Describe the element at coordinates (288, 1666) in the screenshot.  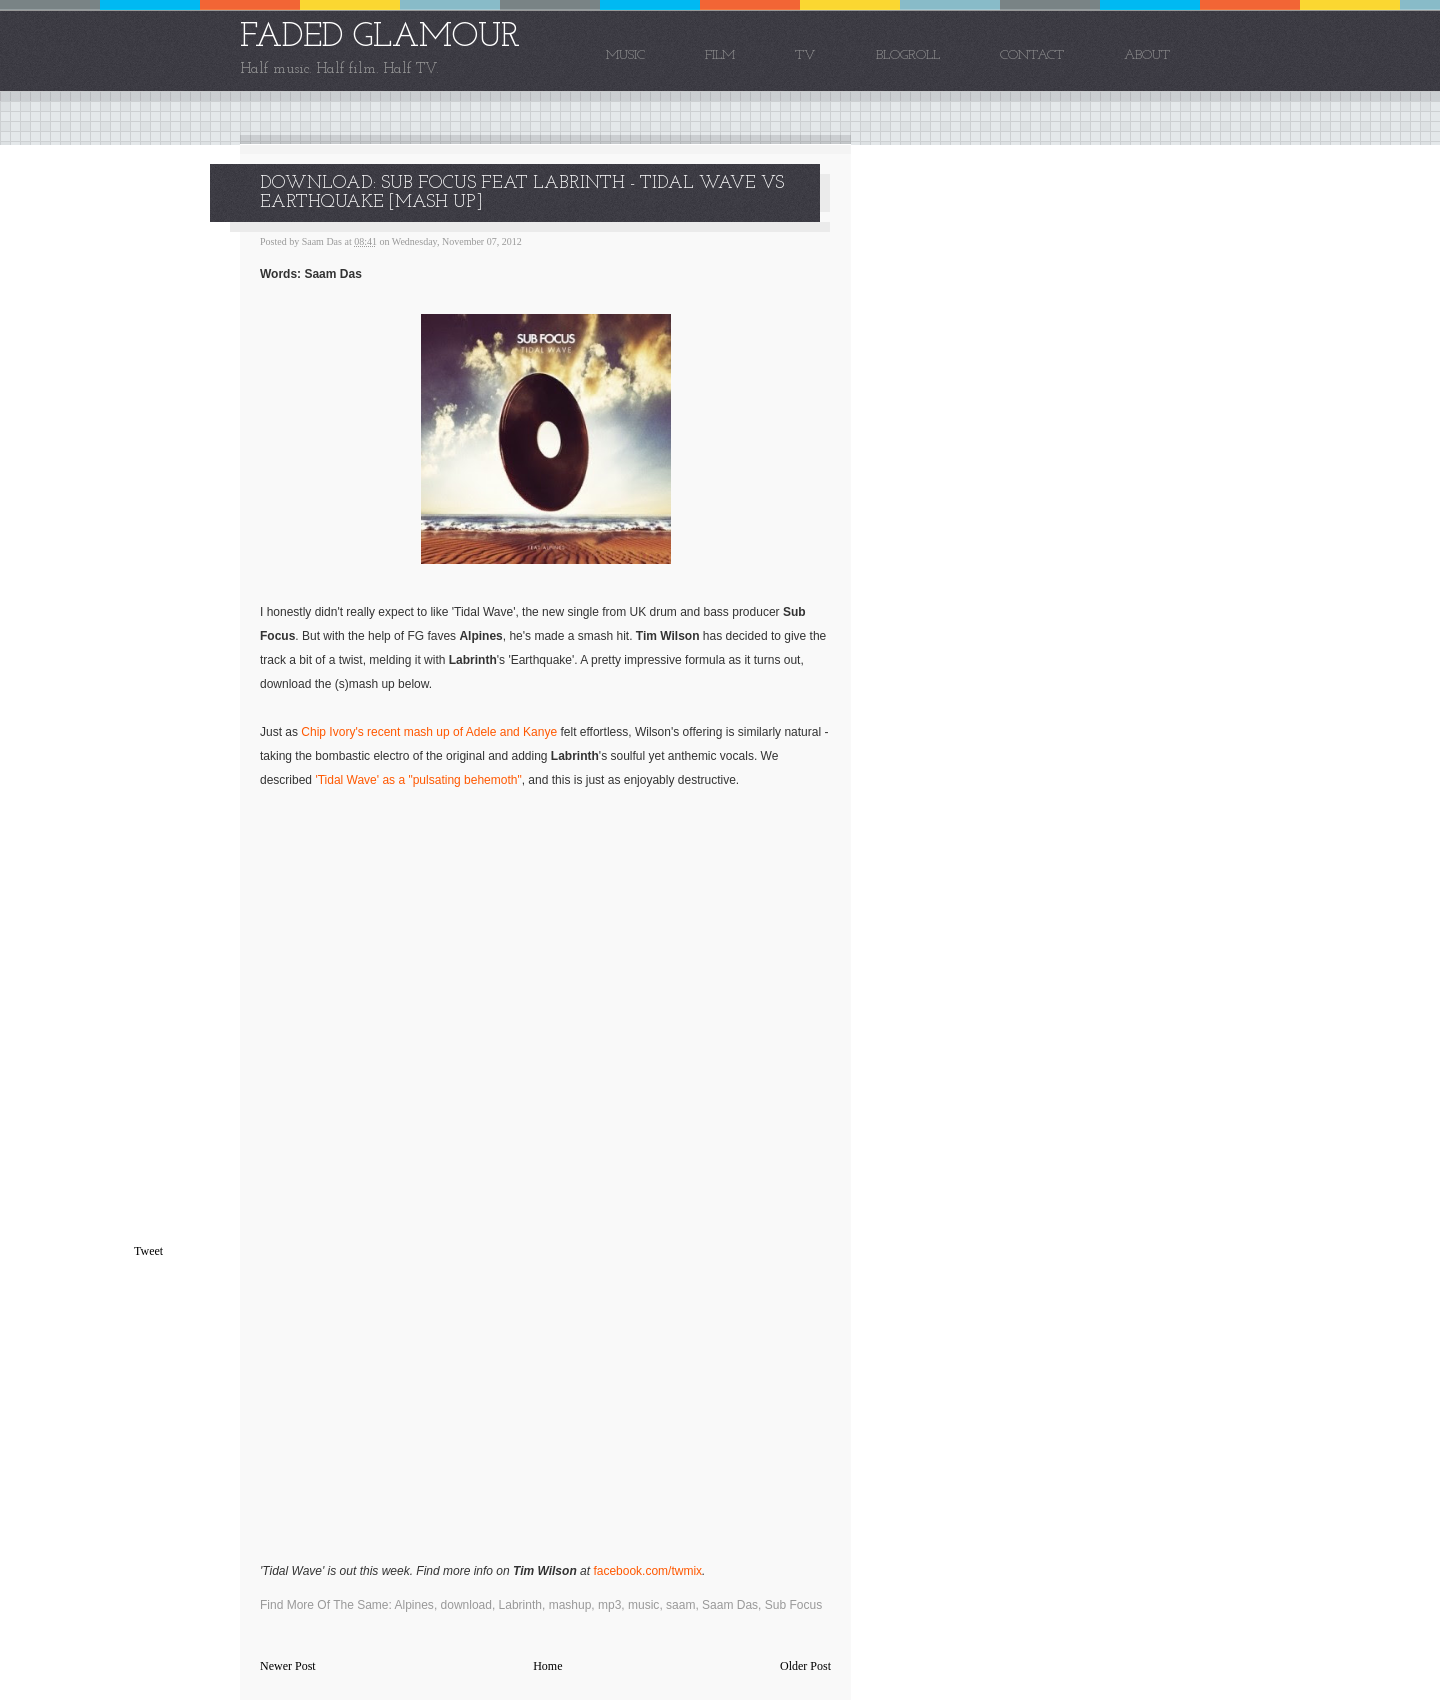
I see `Newer Post` at that location.